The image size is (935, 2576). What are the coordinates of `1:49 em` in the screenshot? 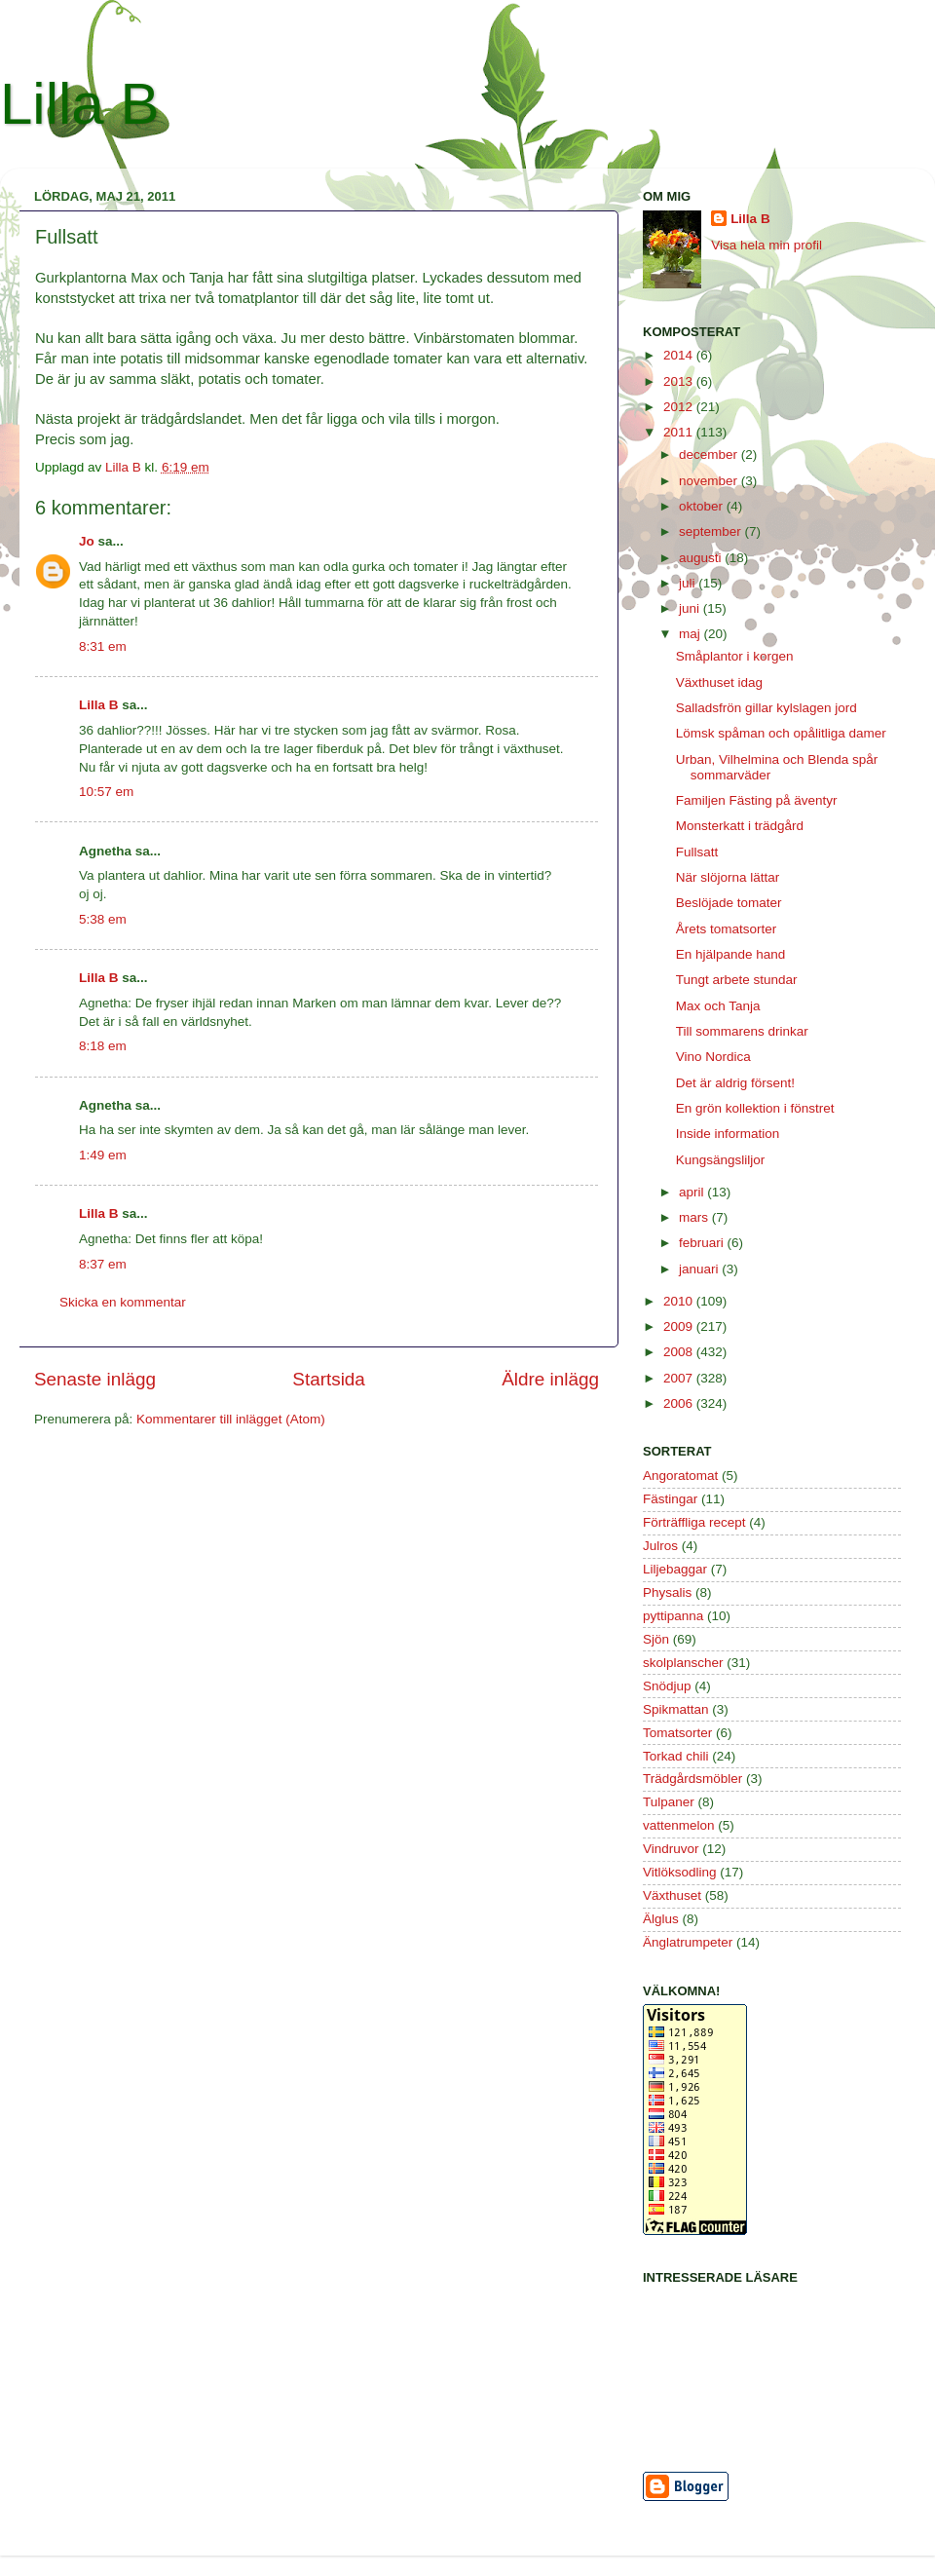 It's located at (103, 1155).